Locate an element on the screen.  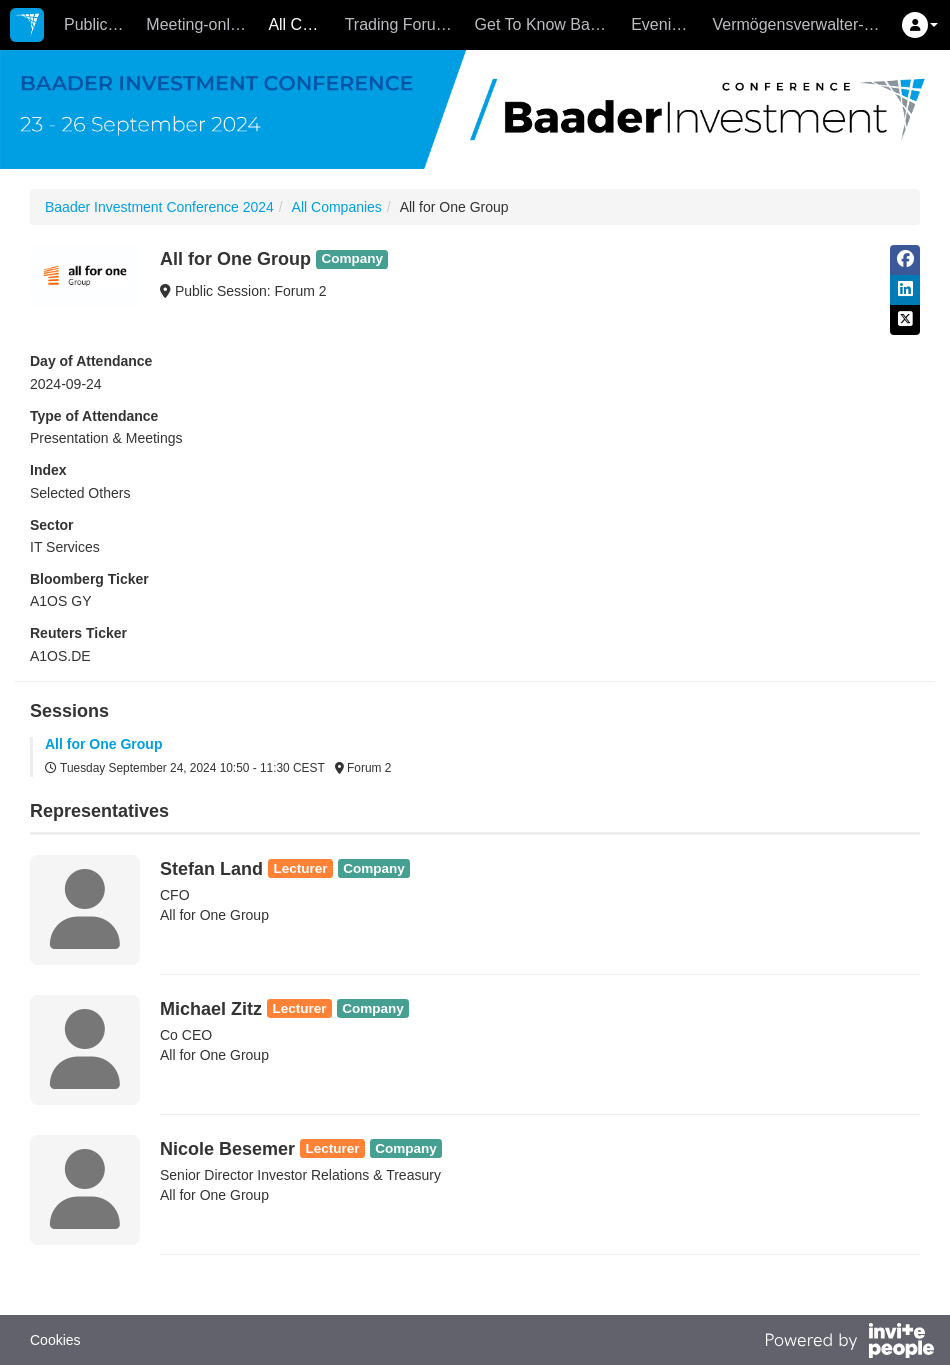
[Powered by InvitePeople] is located at coordinates (849, 1343).